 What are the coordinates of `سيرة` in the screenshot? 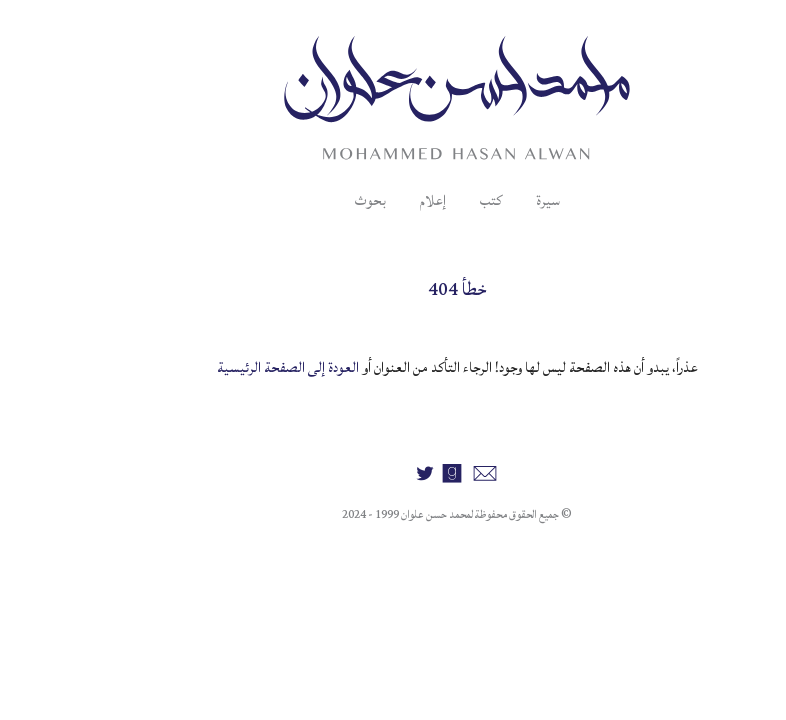 It's located at (484, 200).